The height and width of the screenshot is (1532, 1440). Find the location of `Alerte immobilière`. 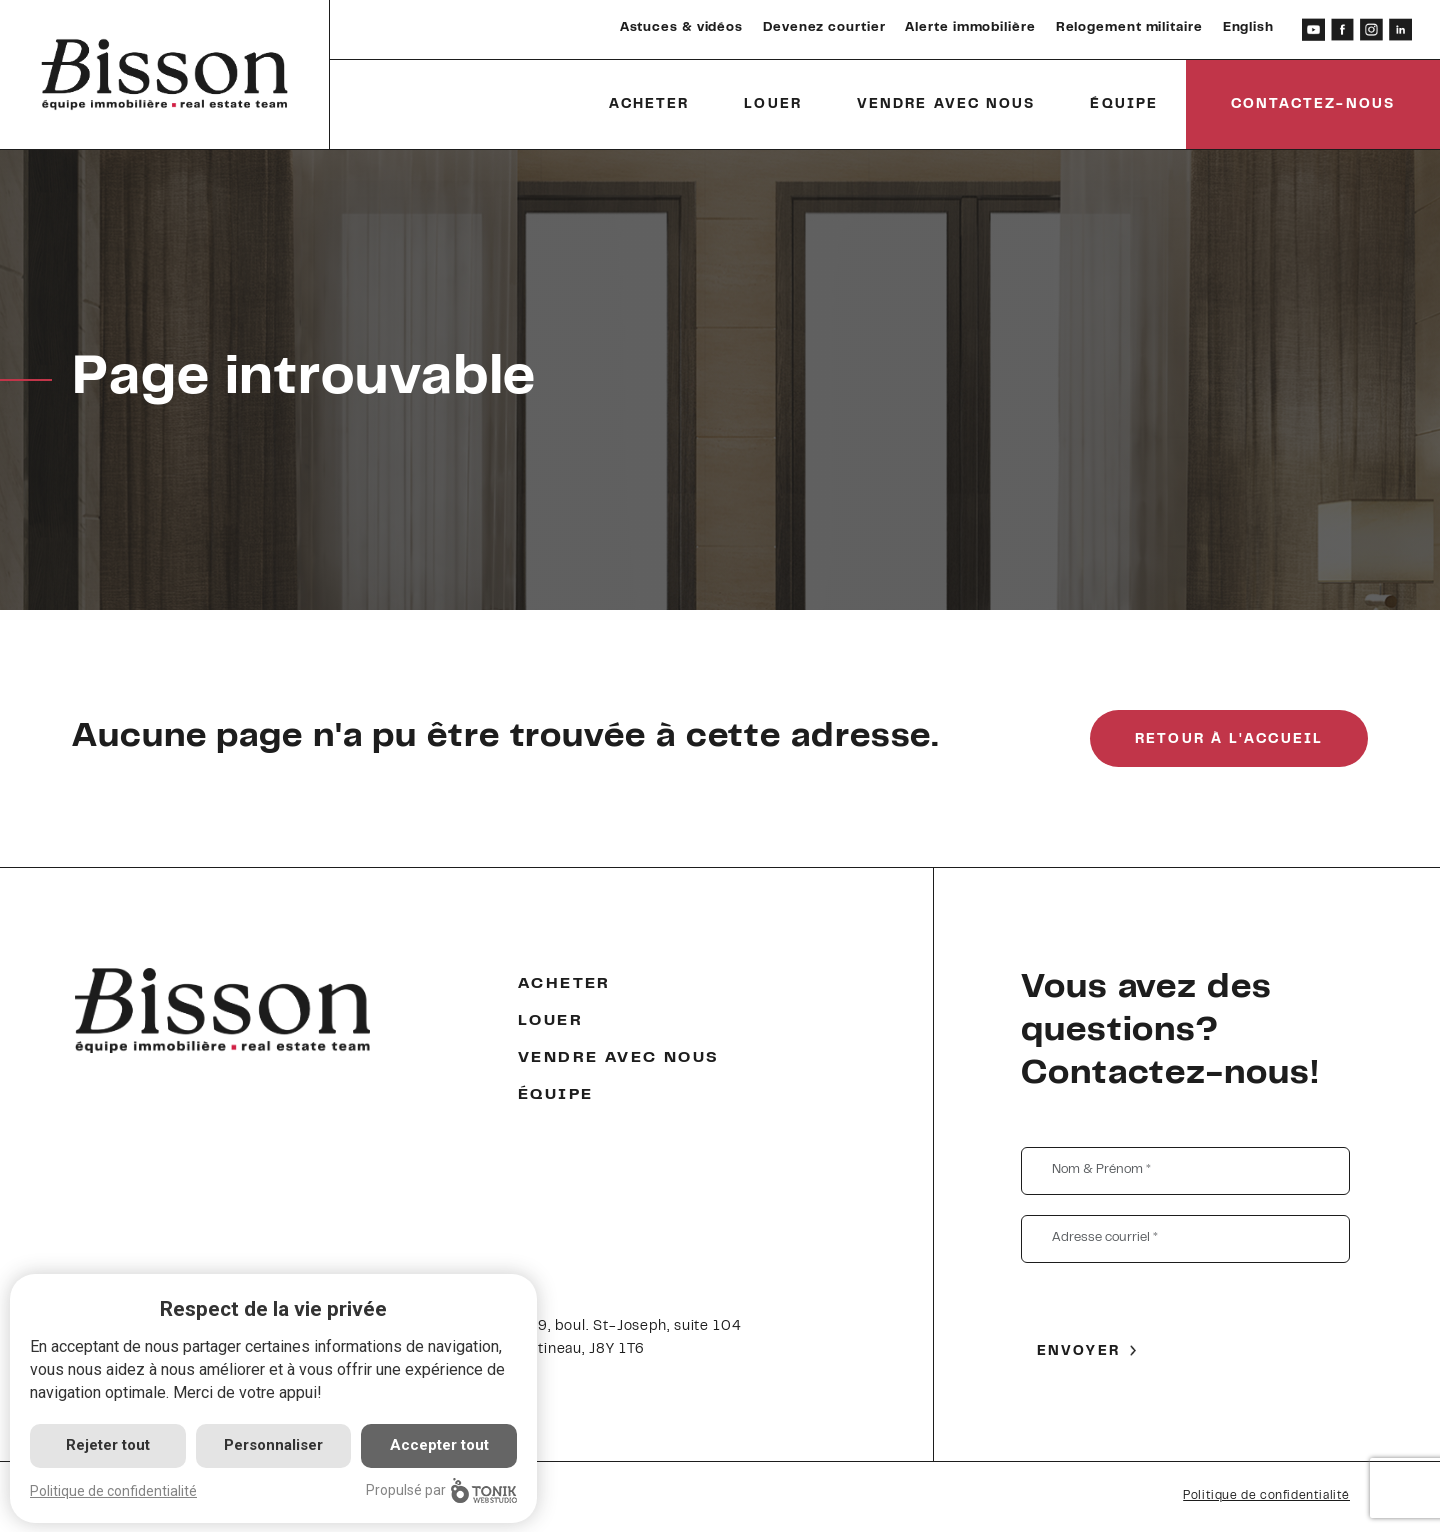

Alerte immobilière is located at coordinates (970, 28).